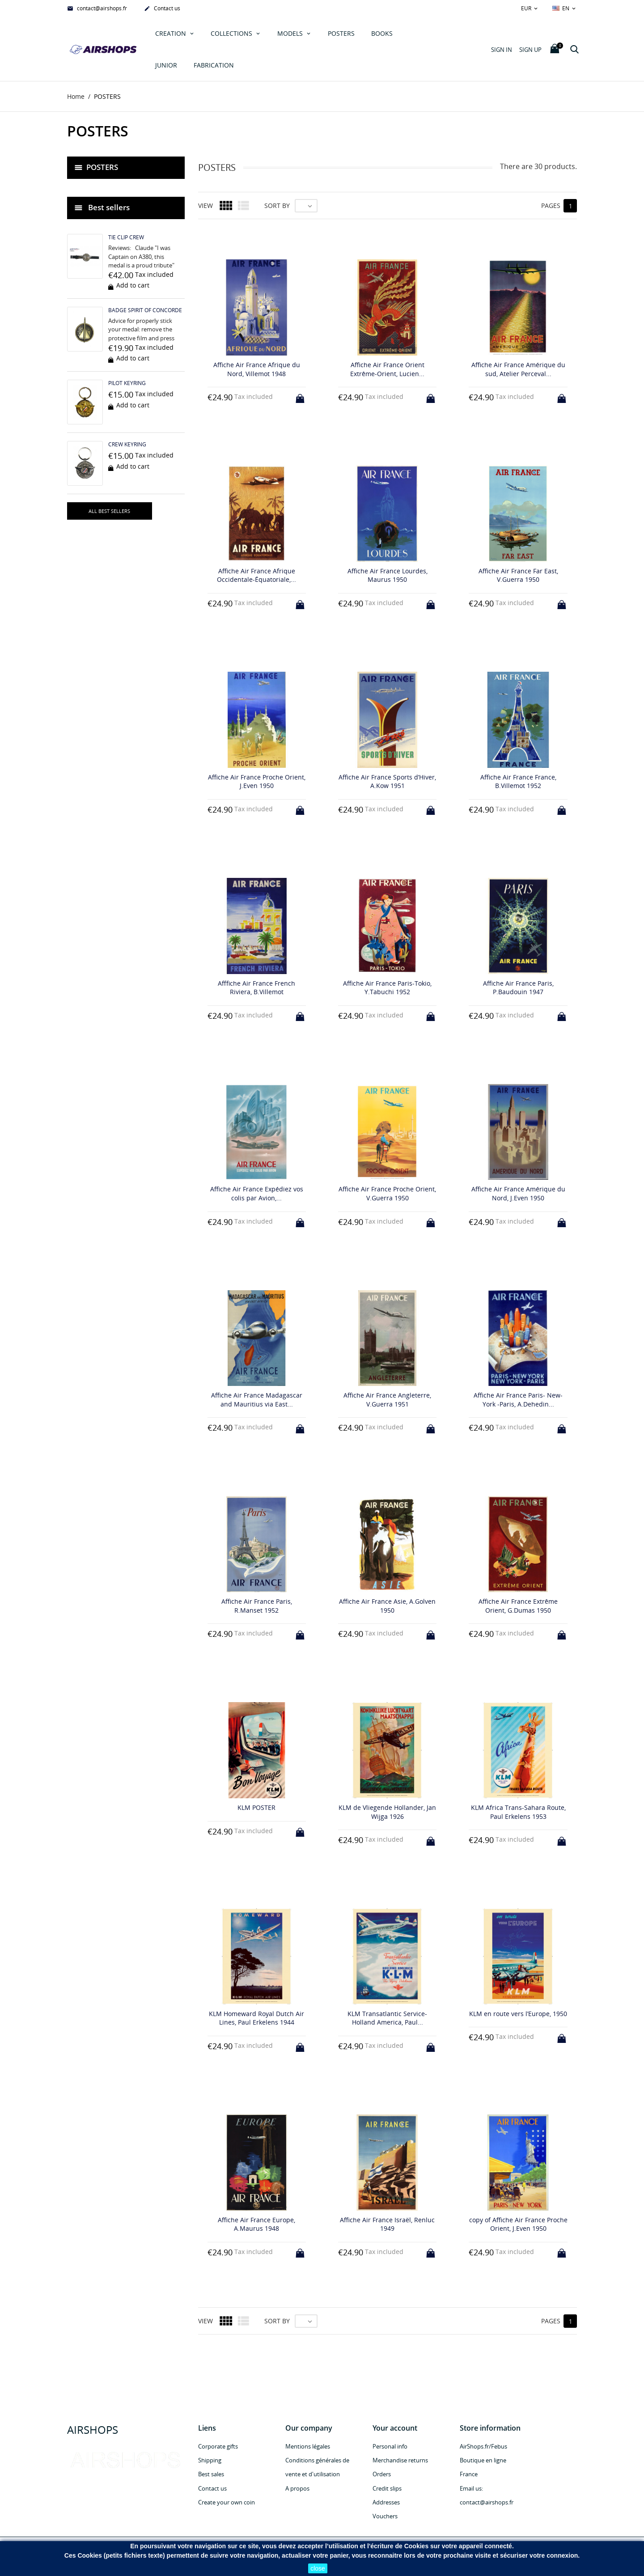  Describe the element at coordinates (145, 310) in the screenshot. I see `BADGE SPIRIT OF CONCORDE` at that location.